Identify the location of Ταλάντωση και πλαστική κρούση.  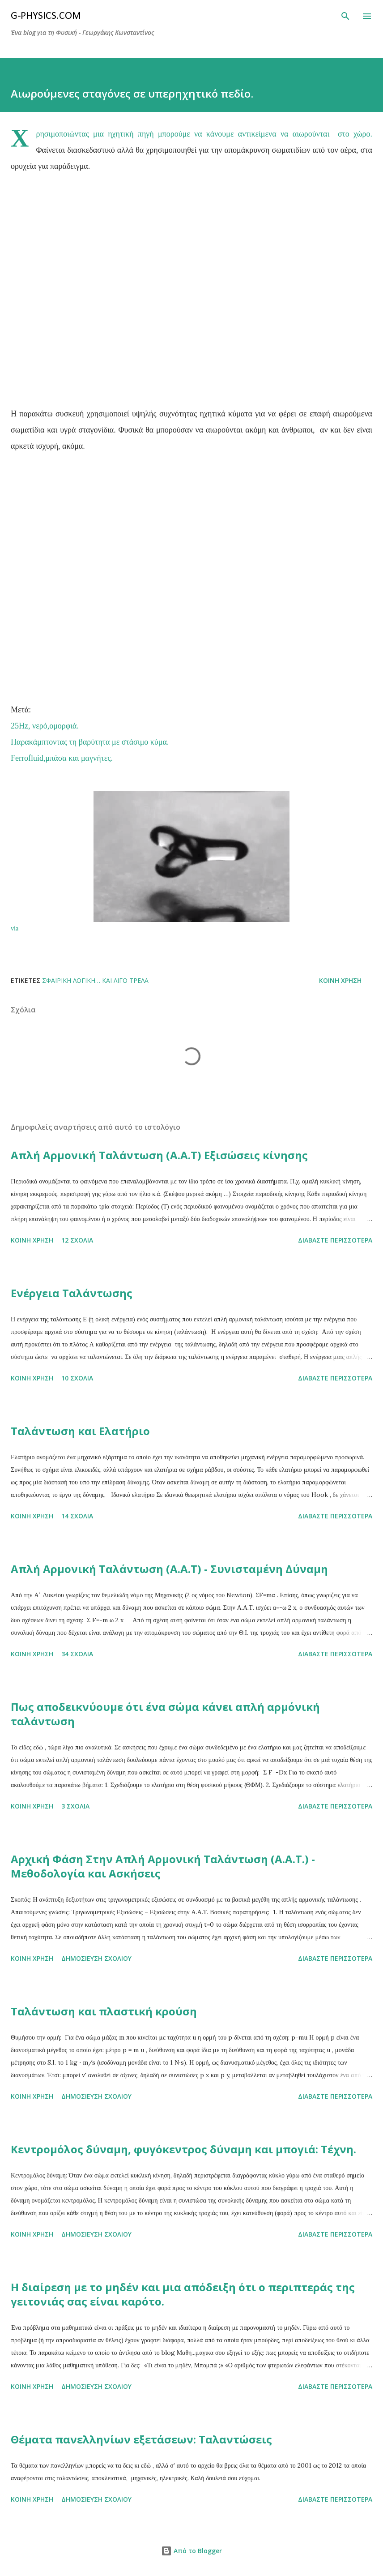
(104, 2011).